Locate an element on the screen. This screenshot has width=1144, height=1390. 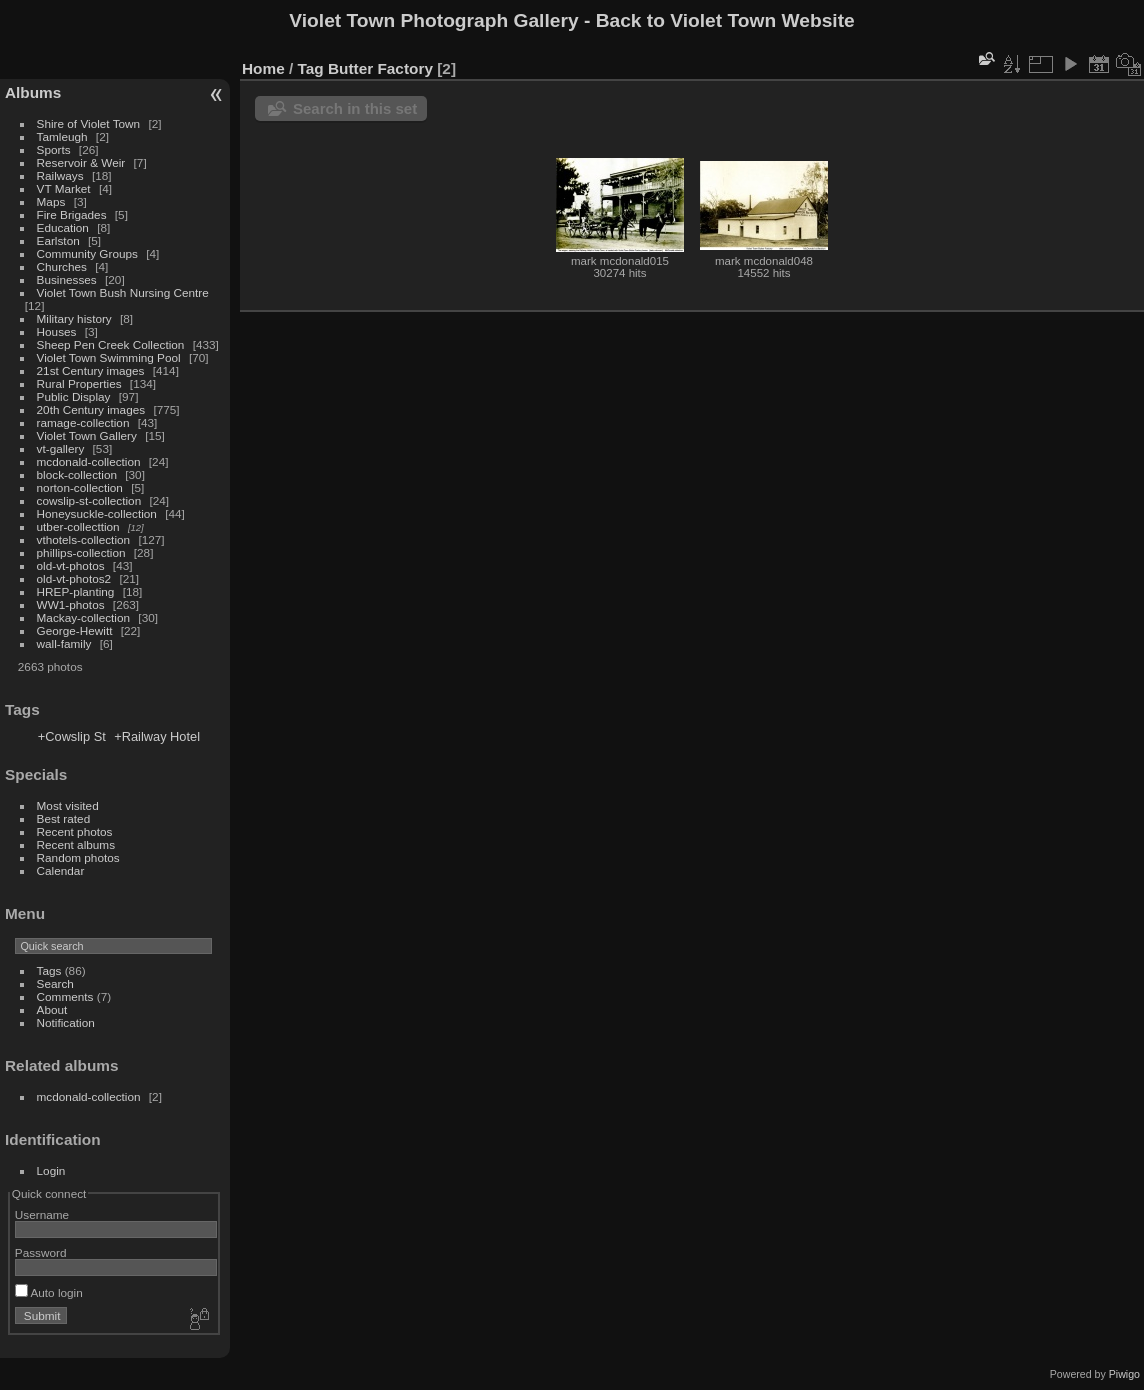
vthotels-collection is located at coordinates (84, 539).